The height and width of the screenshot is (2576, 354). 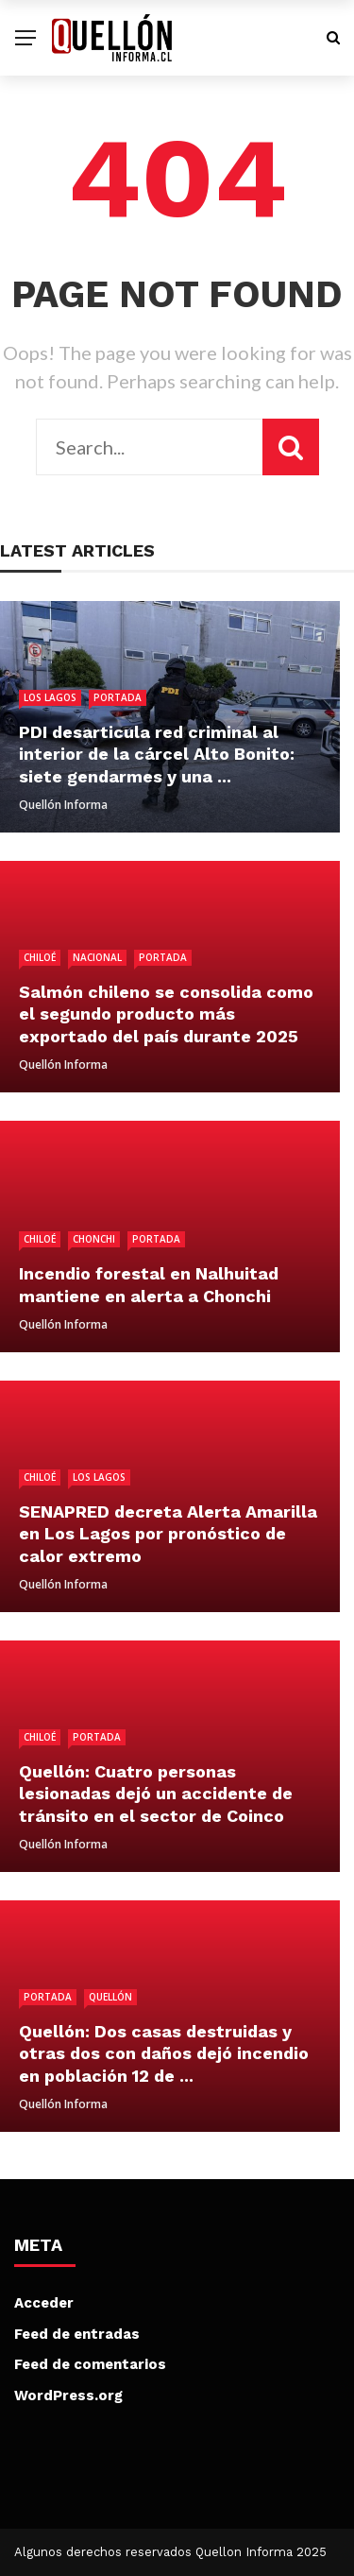 What do you see at coordinates (68, 2395) in the screenshot?
I see `WordPress.org` at bounding box center [68, 2395].